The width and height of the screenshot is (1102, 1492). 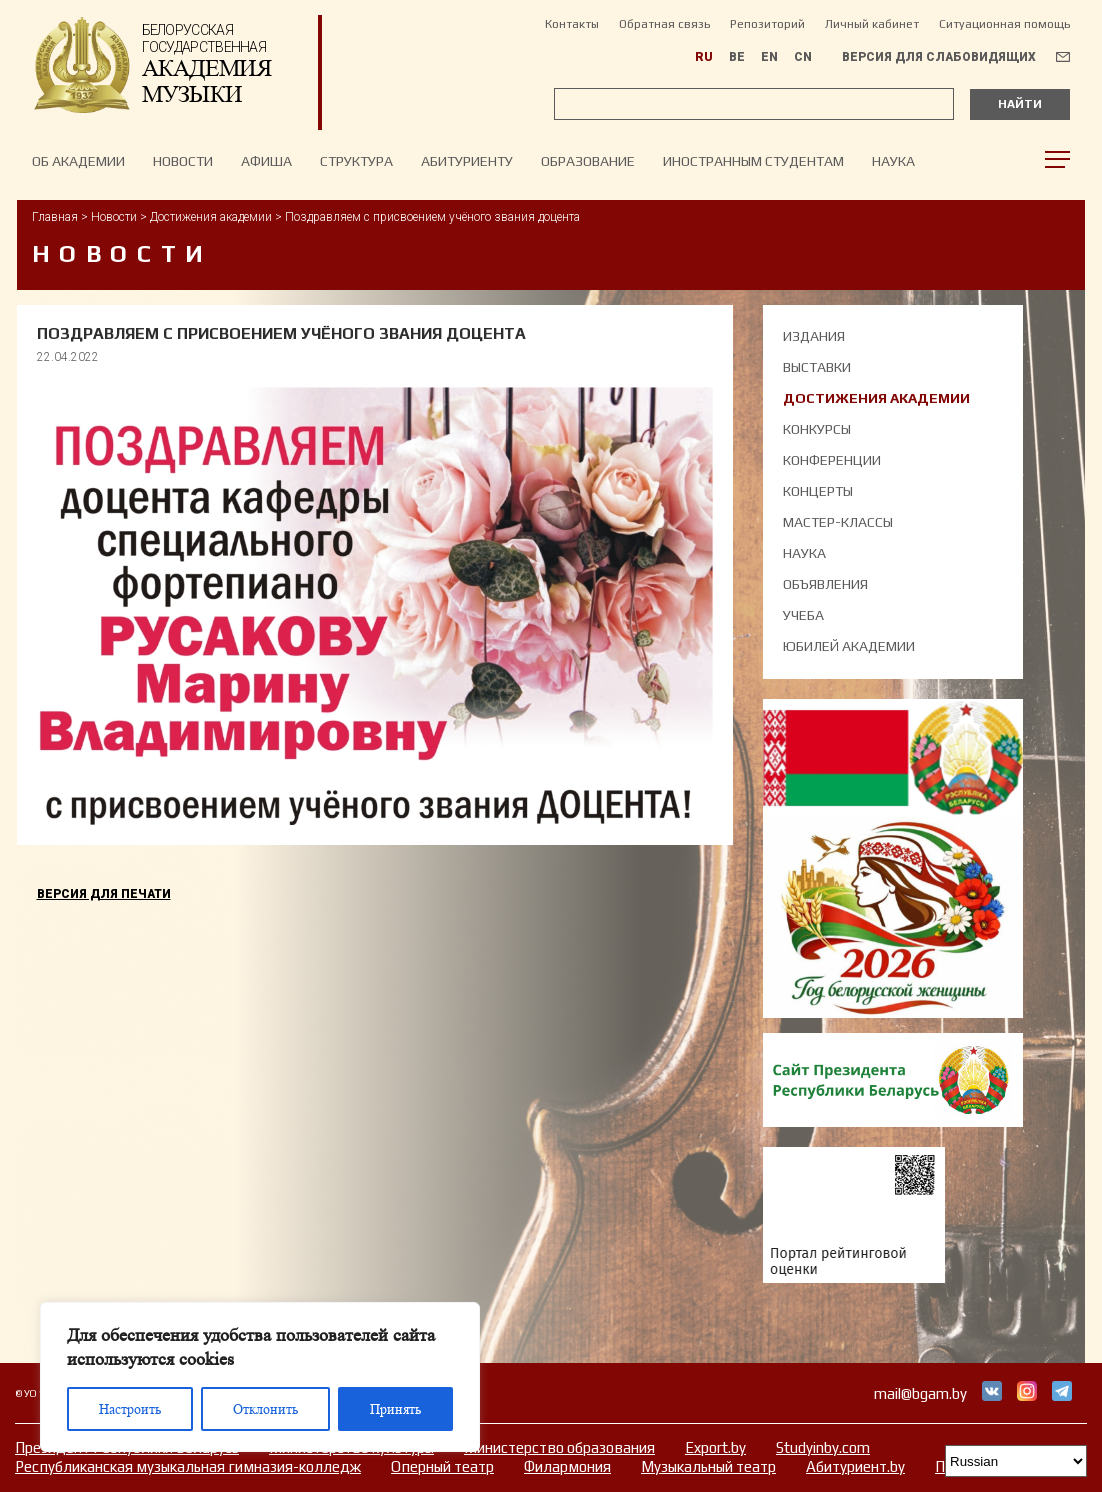 What do you see at coordinates (130, 1409) in the screenshot?
I see `Настроить` at bounding box center [130, 1409].